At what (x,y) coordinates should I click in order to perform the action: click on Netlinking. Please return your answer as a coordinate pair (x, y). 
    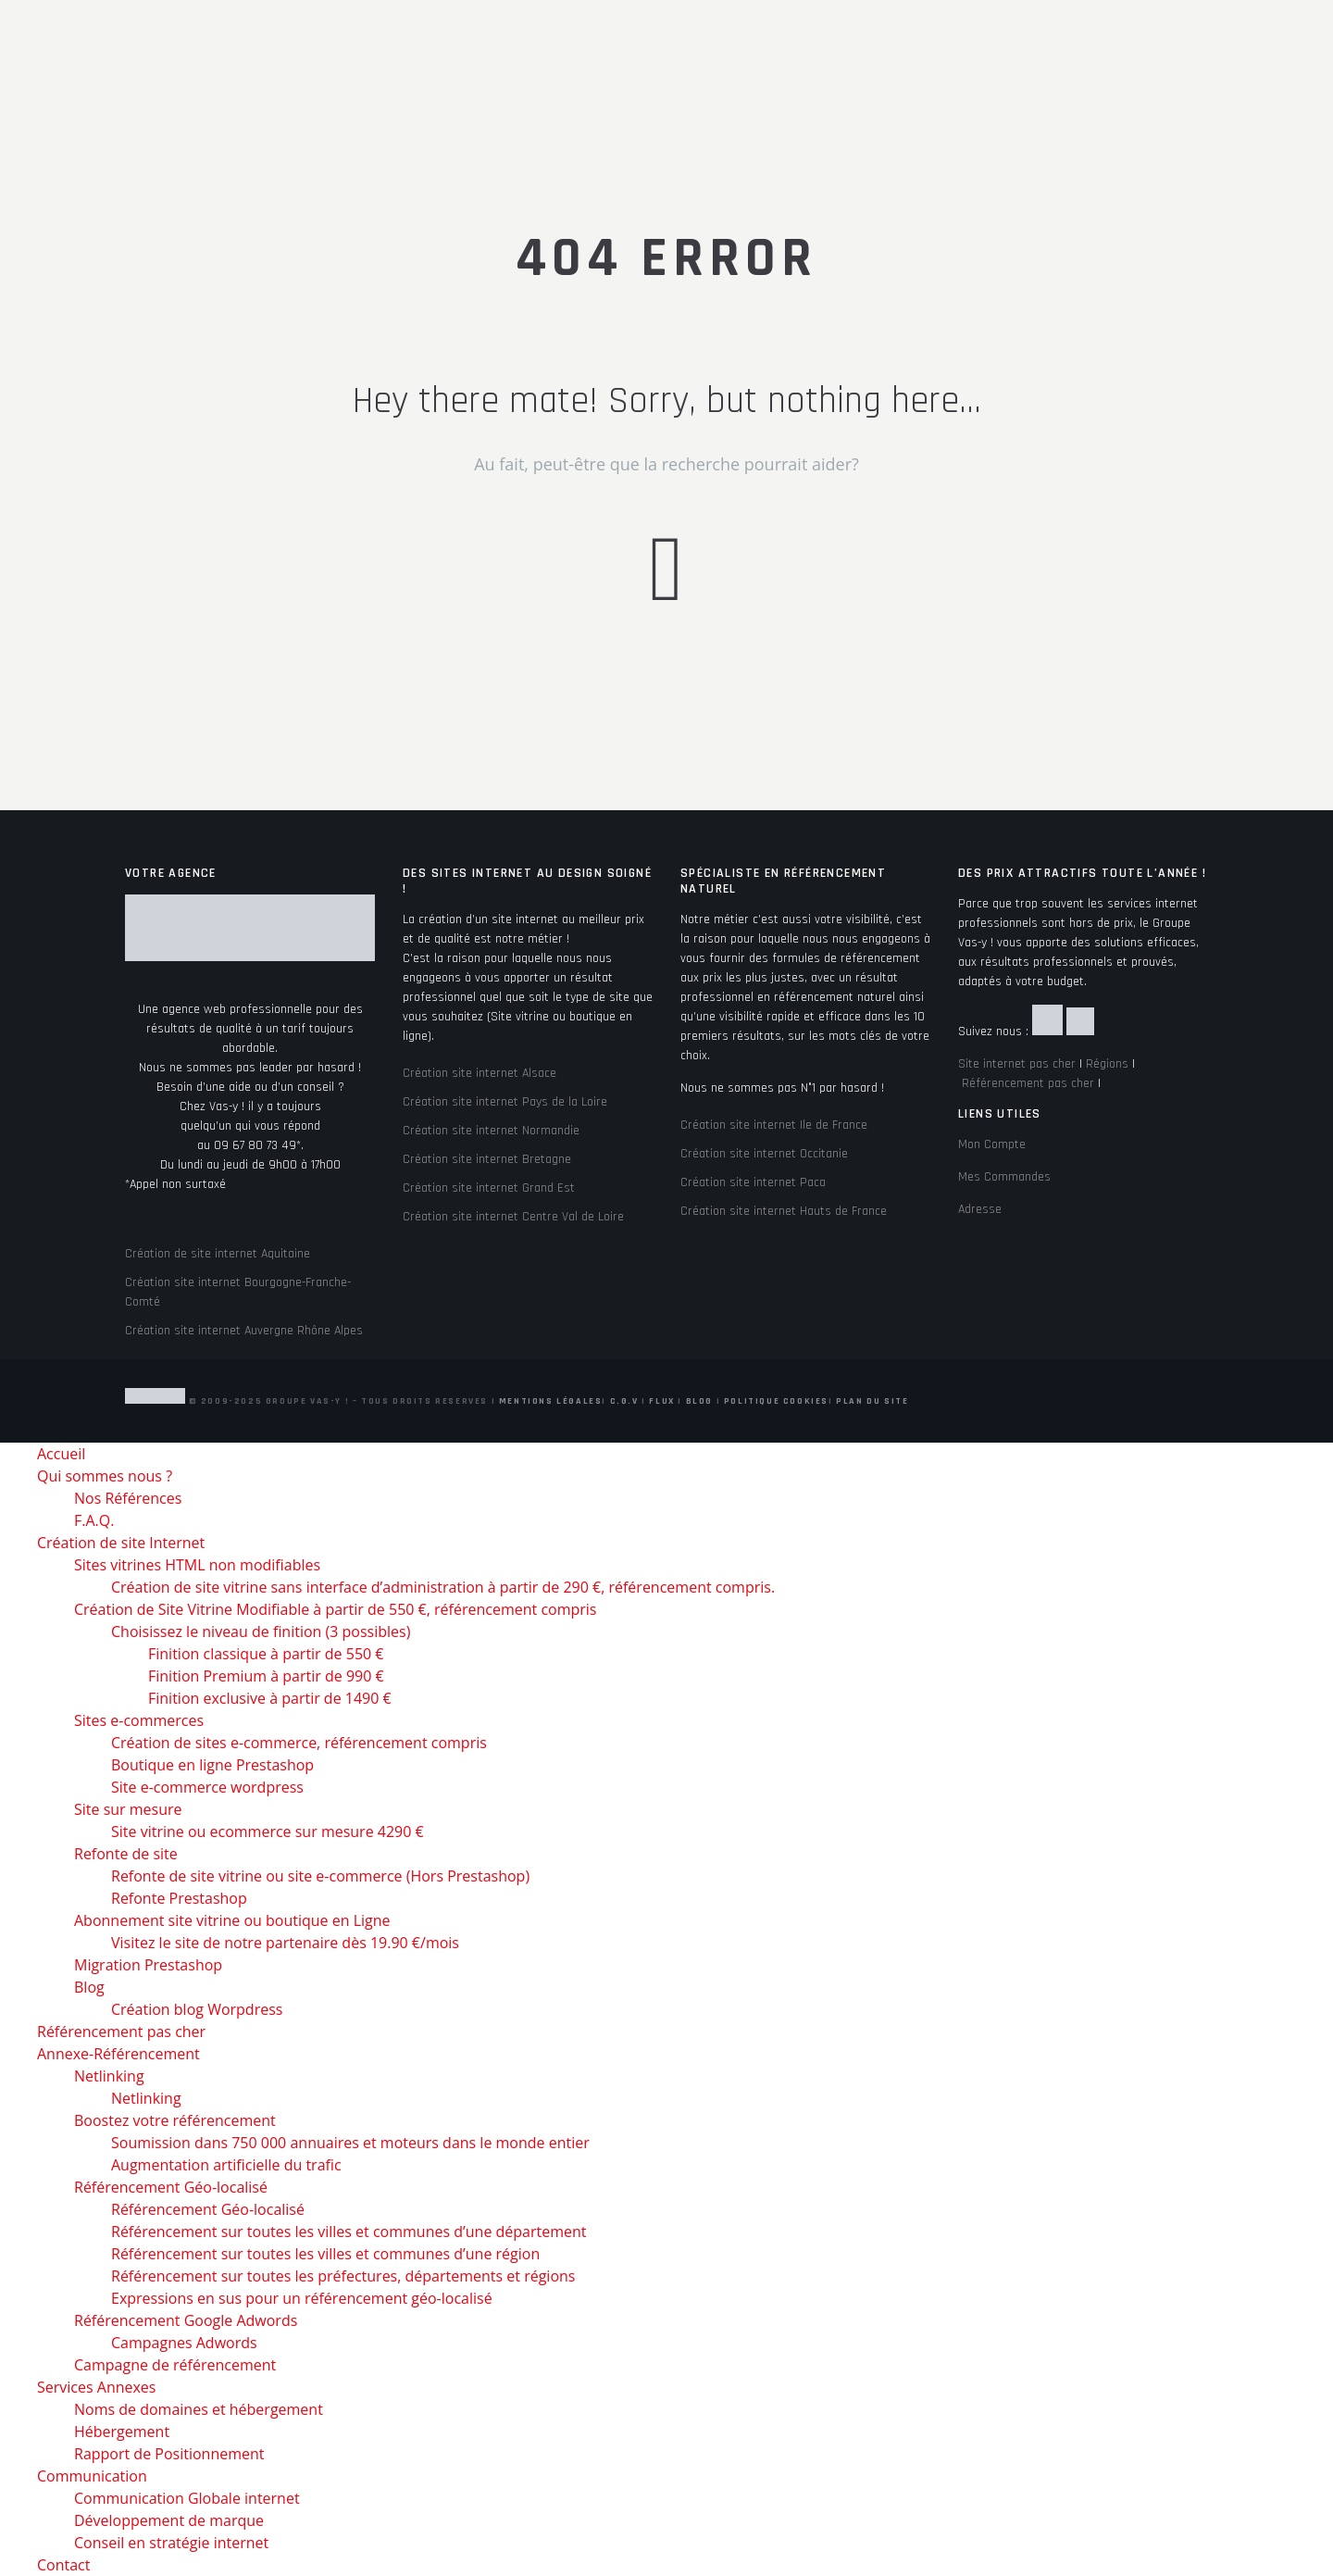
    Looking at the image, I should click on (109, 2076).